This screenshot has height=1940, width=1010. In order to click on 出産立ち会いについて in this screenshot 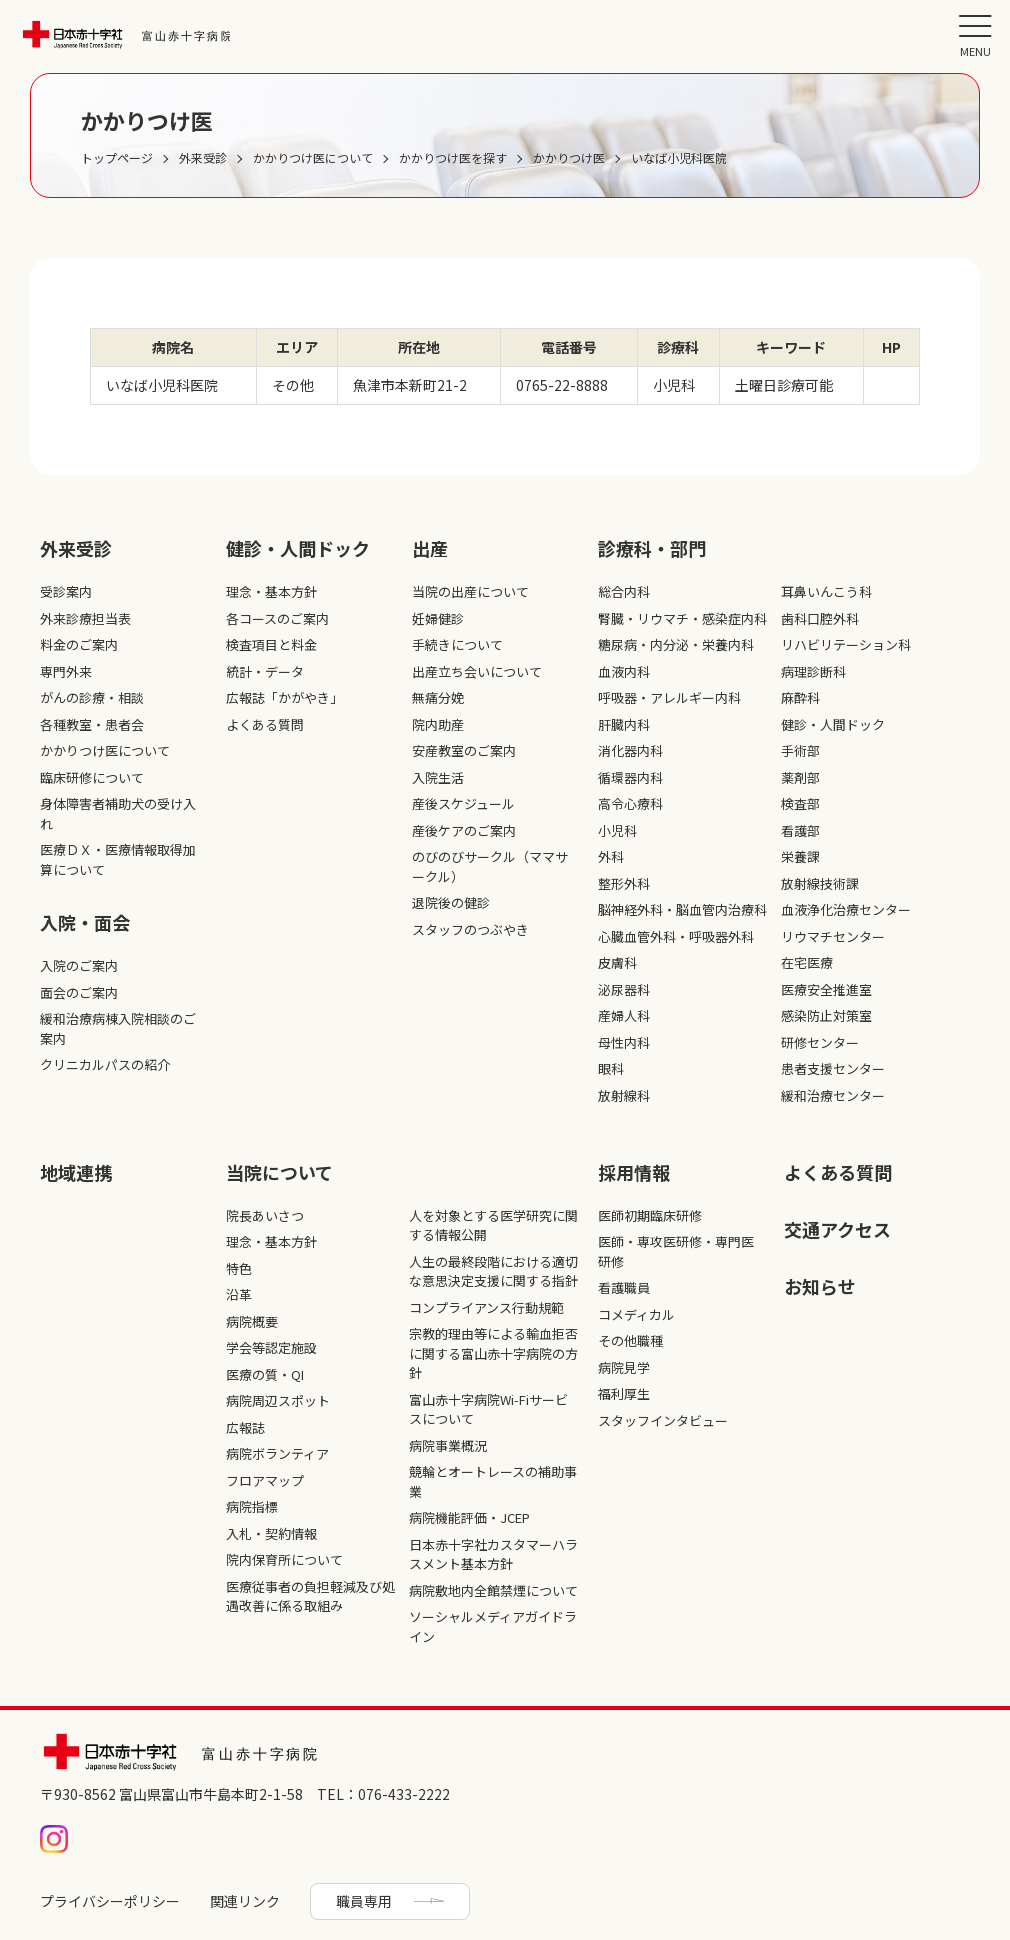, I will do `click(477, 671)`.